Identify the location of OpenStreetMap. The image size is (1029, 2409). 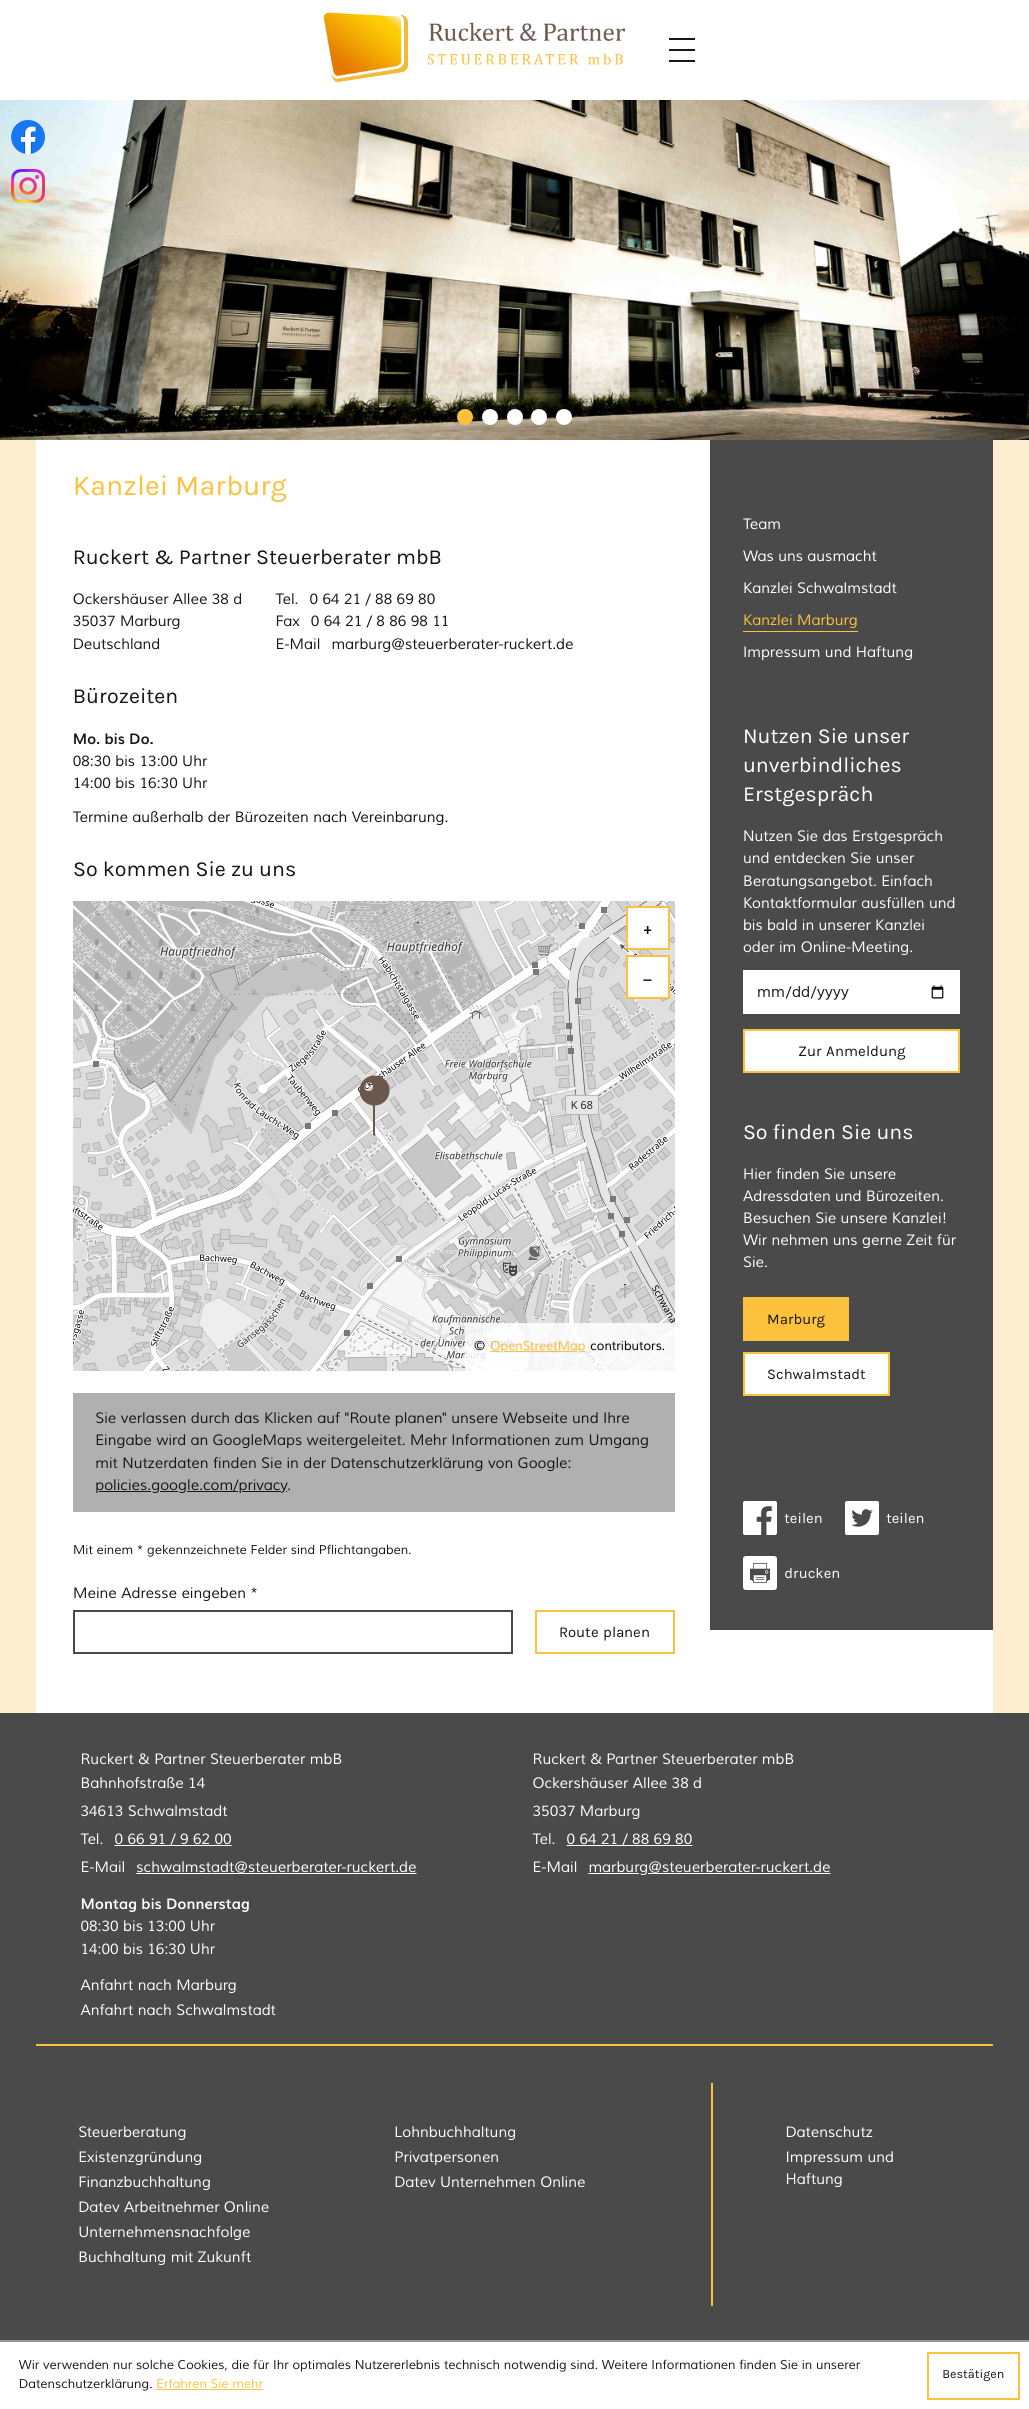
(537, 1347).